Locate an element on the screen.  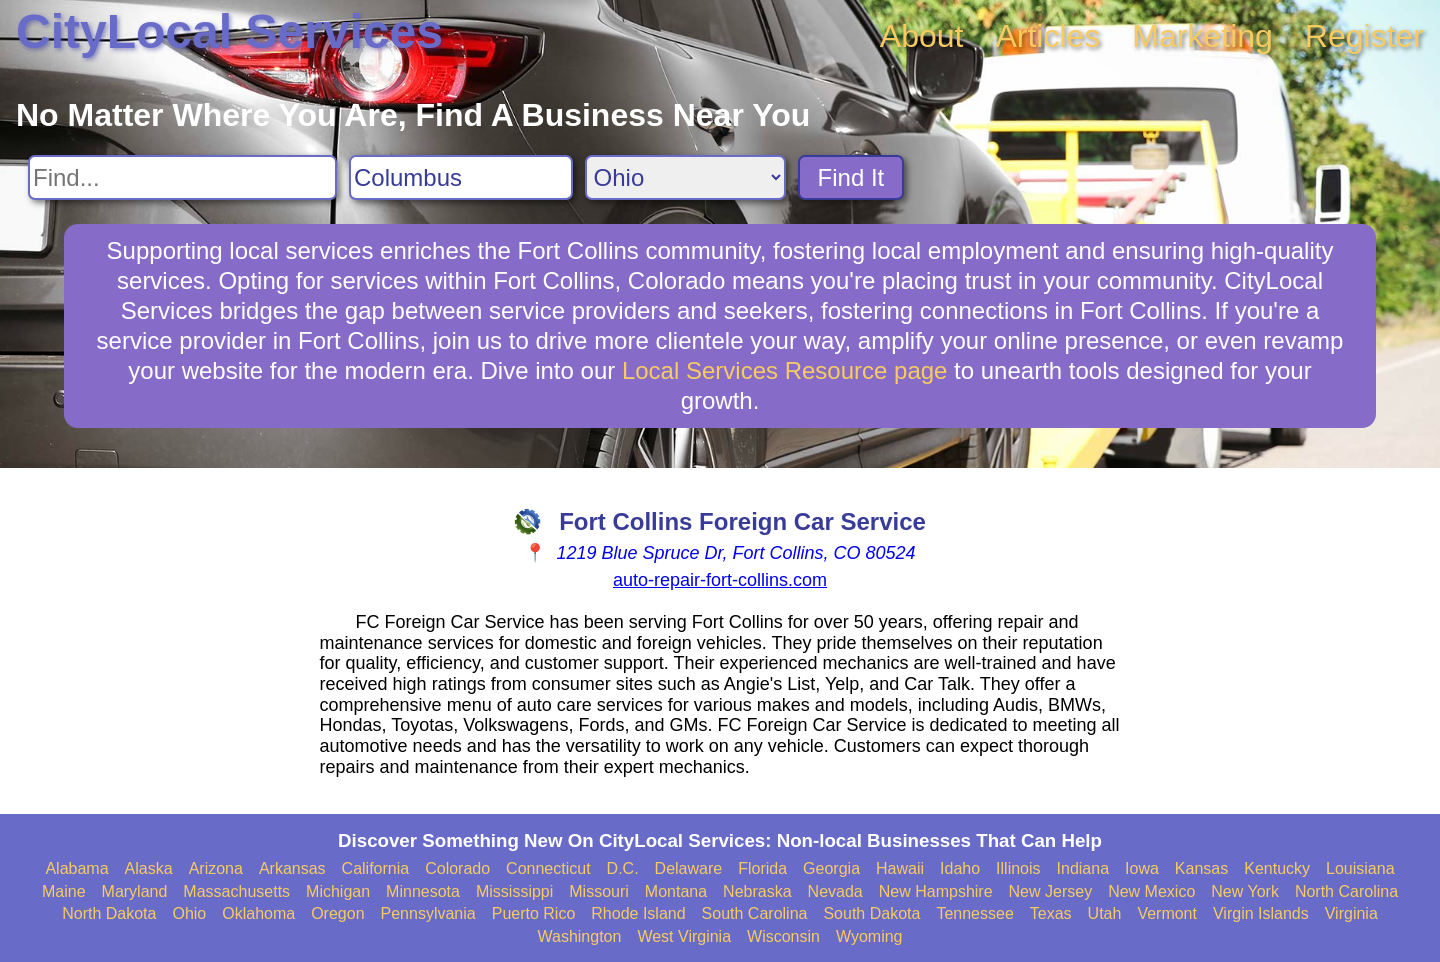
Delaware is located at coordinates (689, 868).